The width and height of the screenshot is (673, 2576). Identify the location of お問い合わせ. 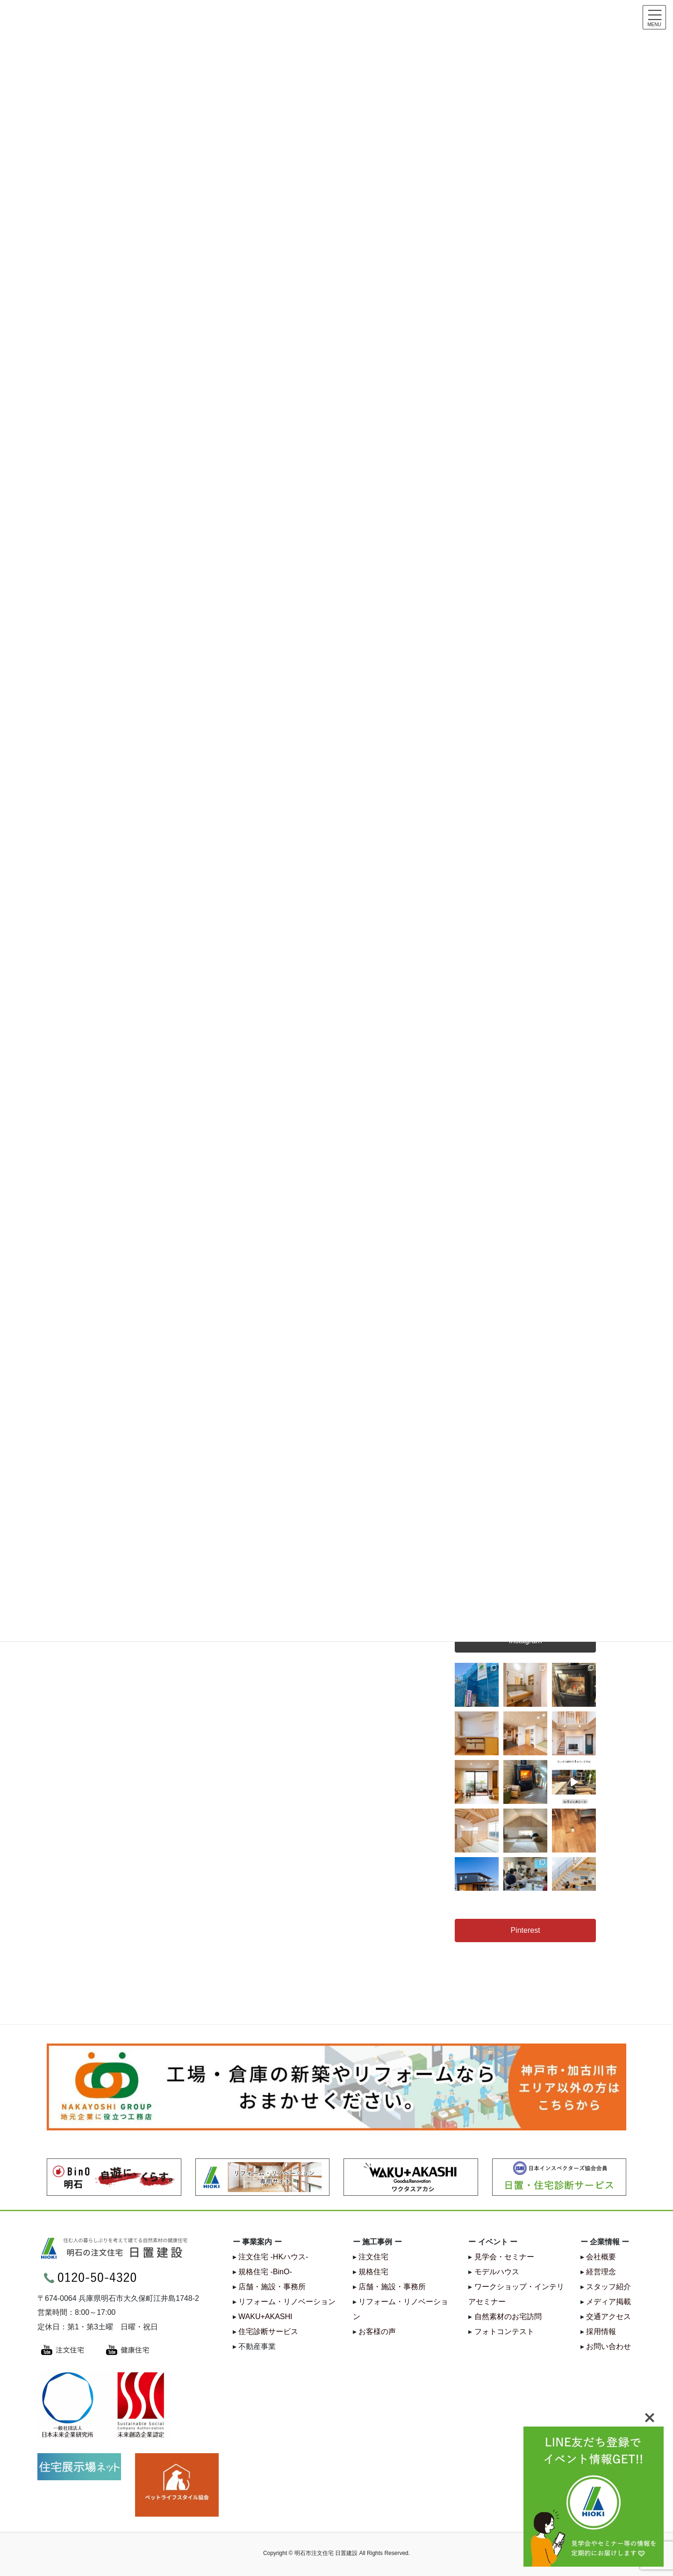
(608, 2346).